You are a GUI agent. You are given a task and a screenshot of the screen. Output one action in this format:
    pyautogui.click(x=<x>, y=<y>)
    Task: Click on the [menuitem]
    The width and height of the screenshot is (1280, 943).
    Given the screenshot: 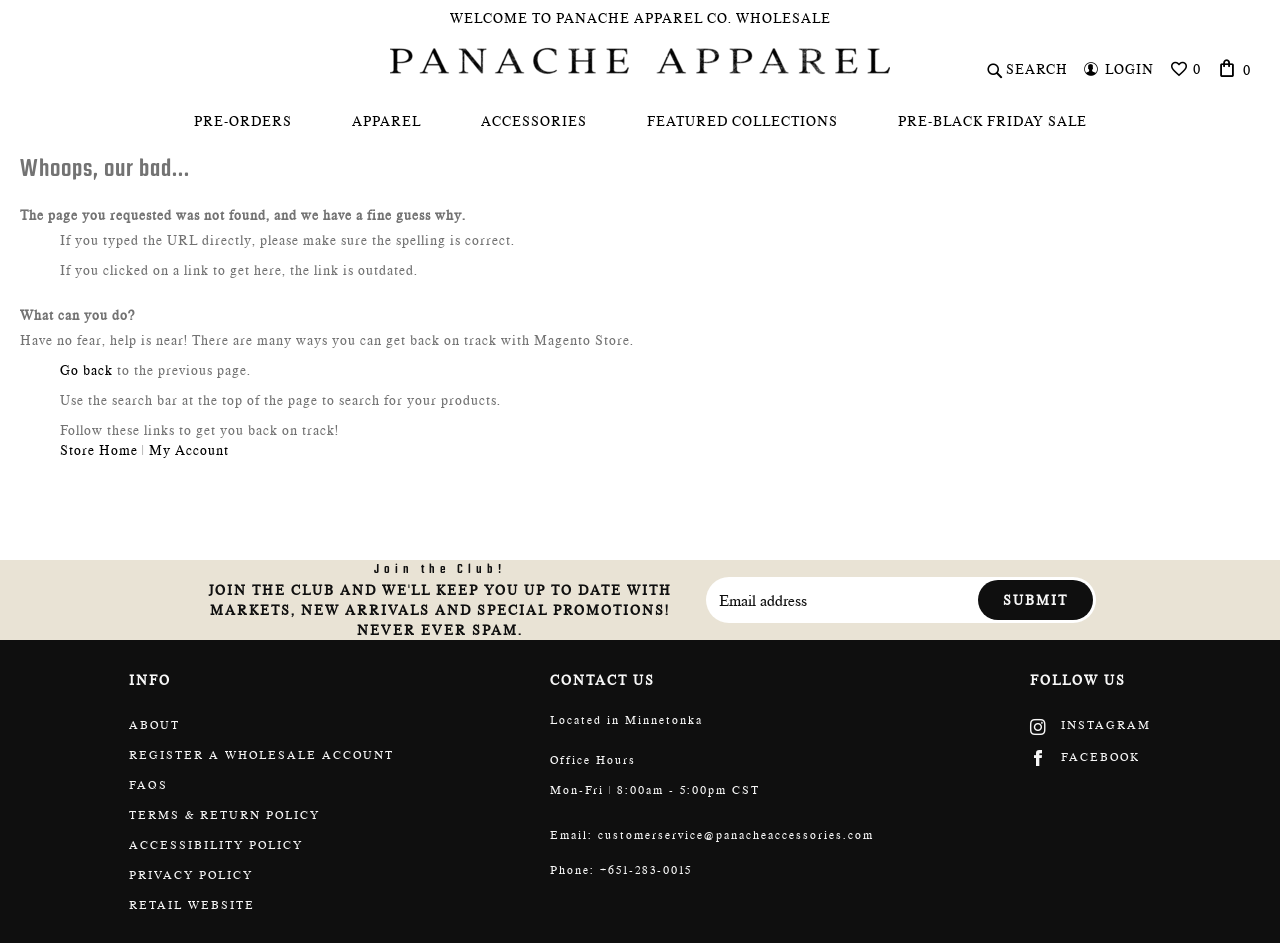 What is the action you would take?
    pyautogui.click(x=243, y=121)
    